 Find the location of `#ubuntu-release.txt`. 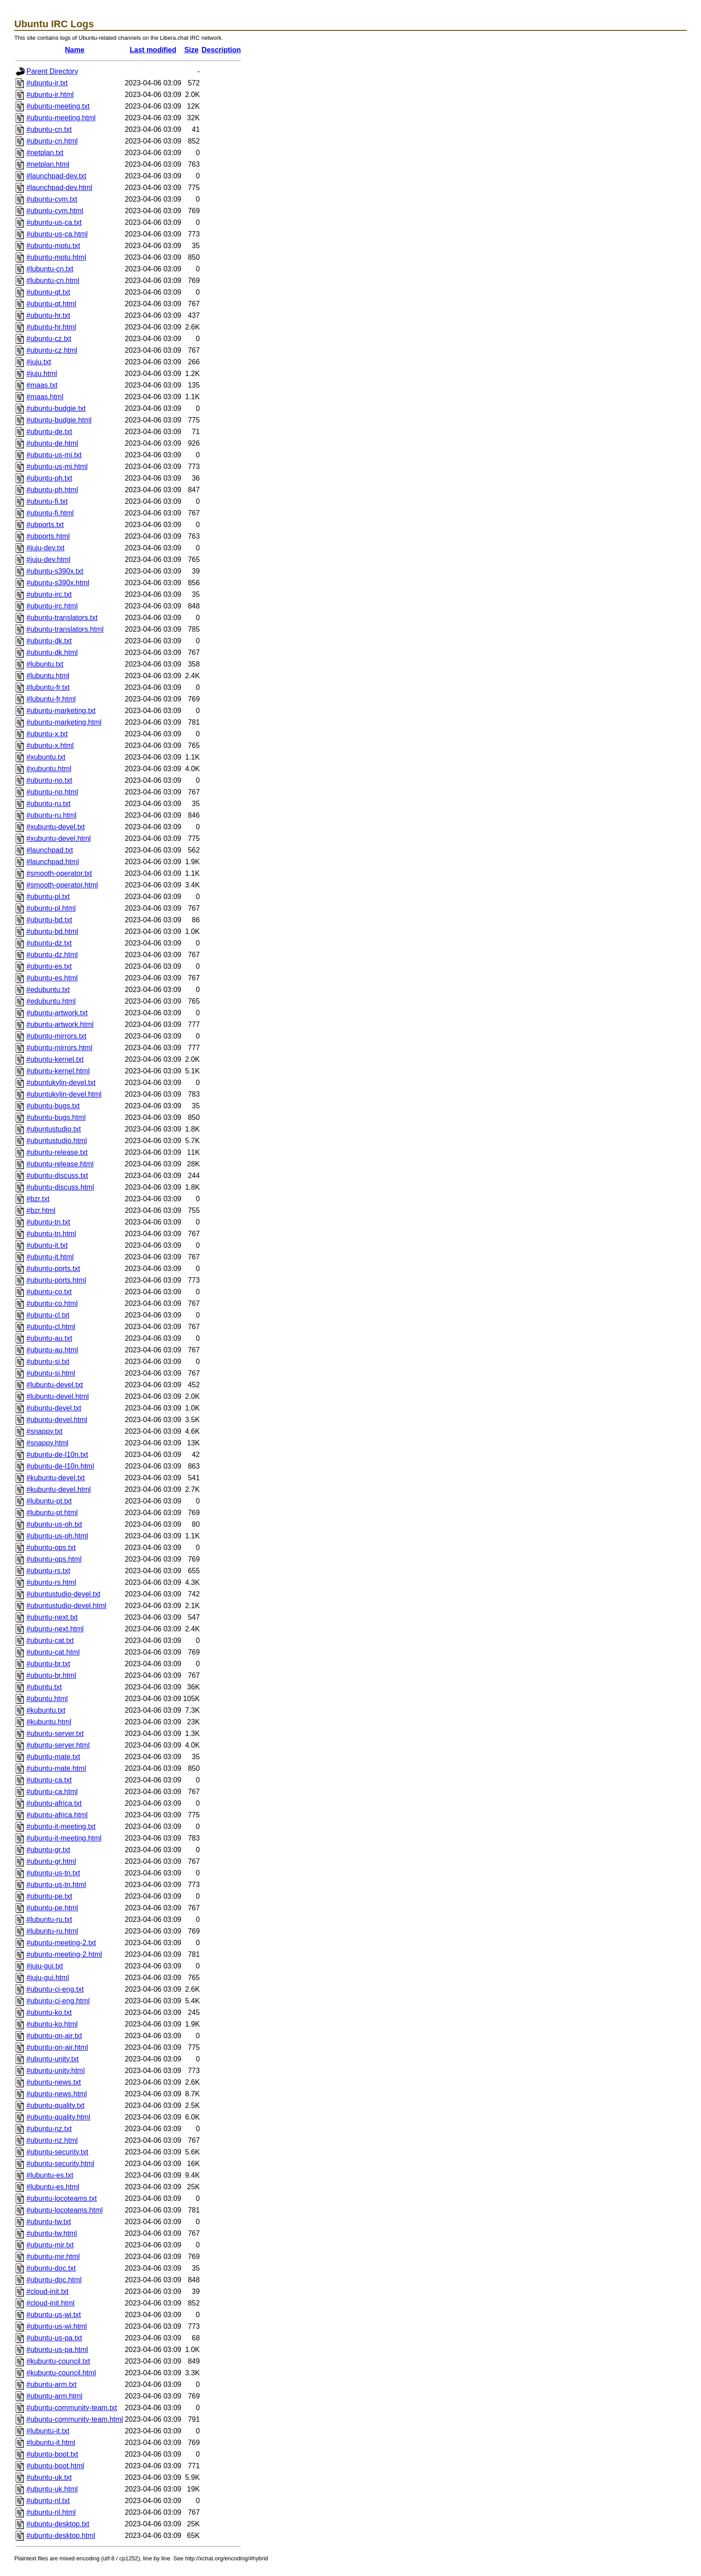

#ubuntu-release.txt is located at coordinates (57, 1152).